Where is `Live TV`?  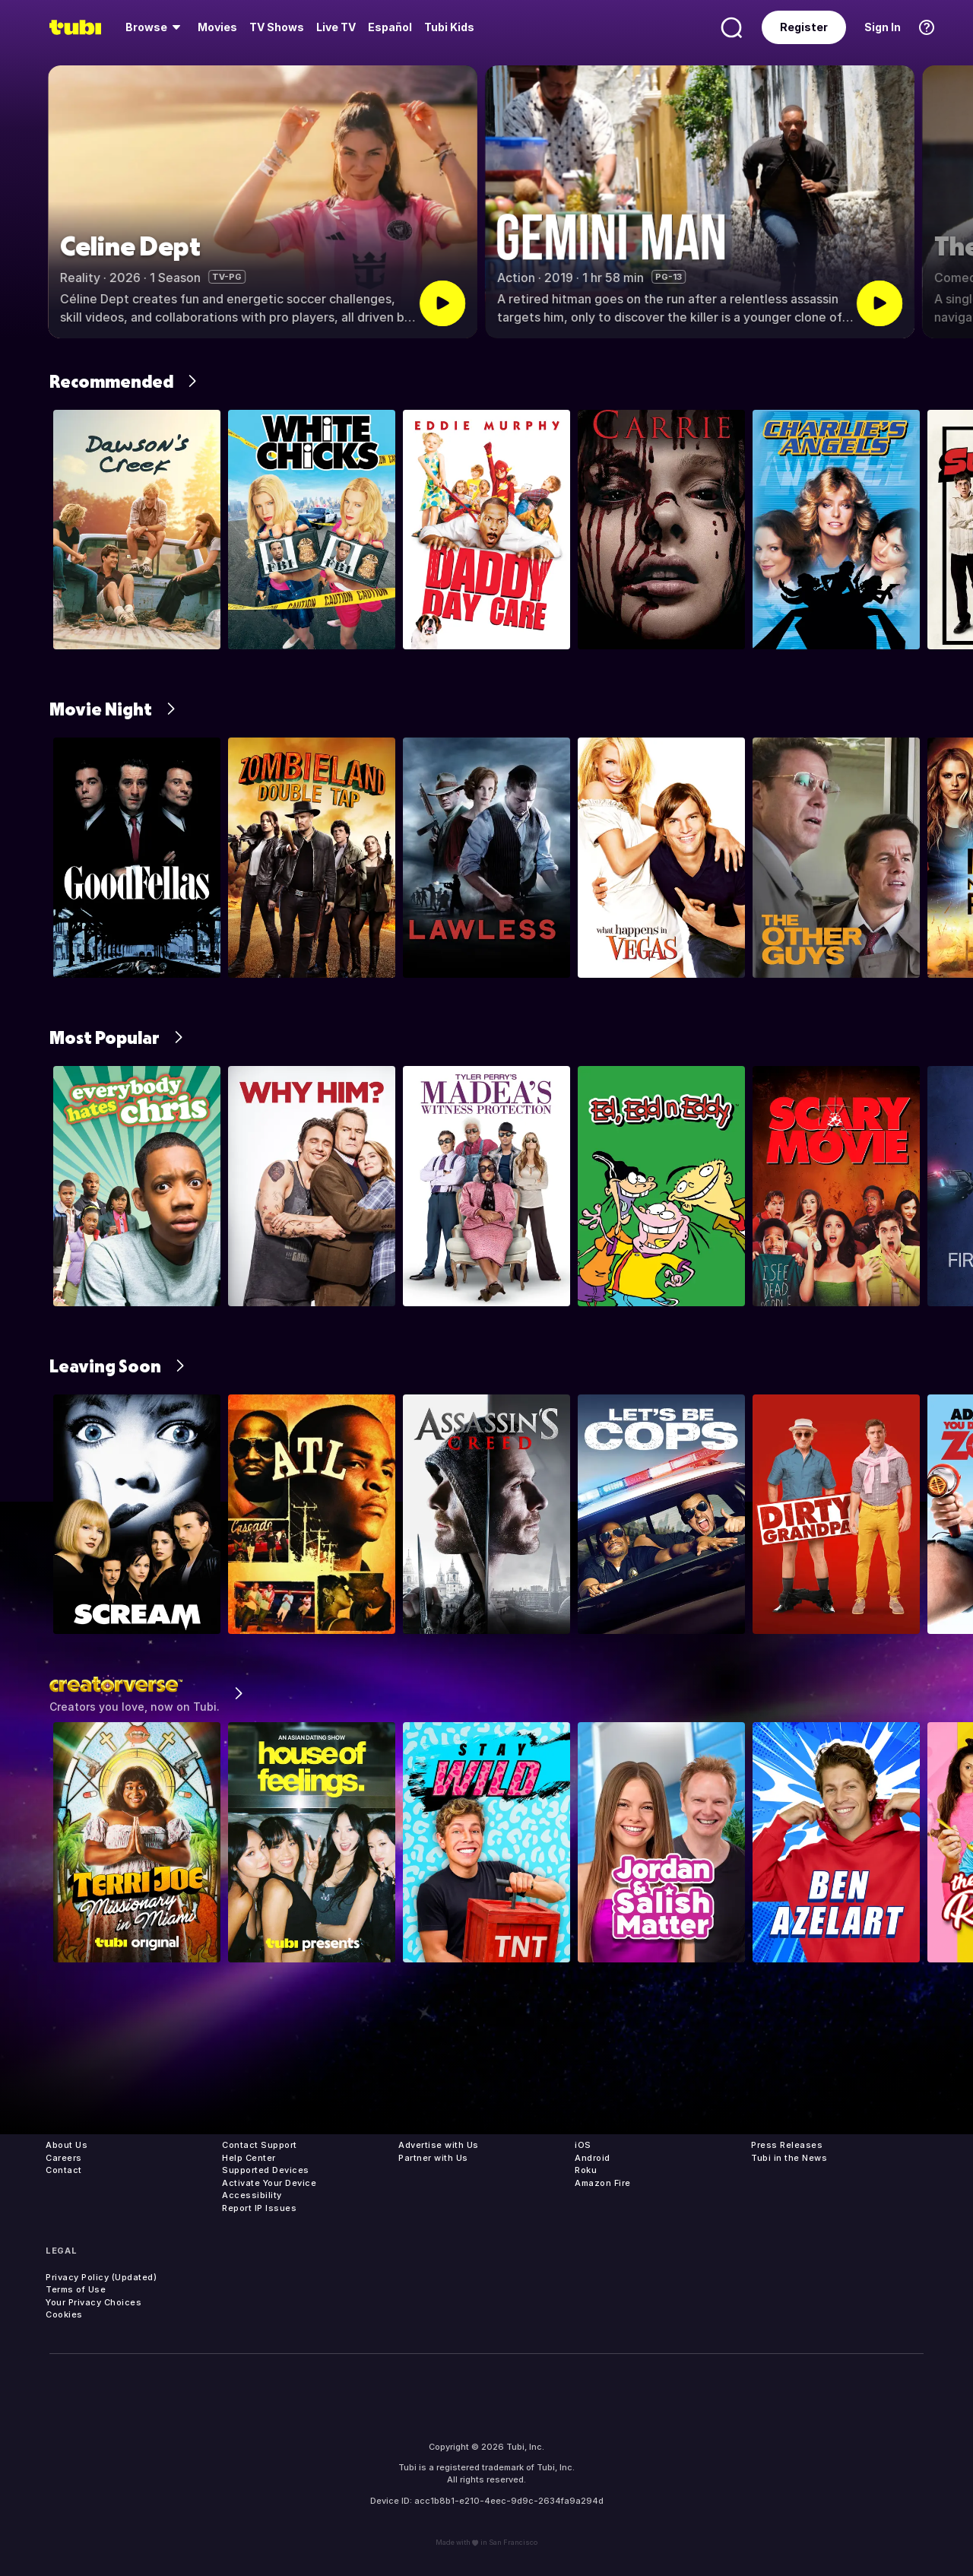
Live TV is located at coordinates (336, 27).